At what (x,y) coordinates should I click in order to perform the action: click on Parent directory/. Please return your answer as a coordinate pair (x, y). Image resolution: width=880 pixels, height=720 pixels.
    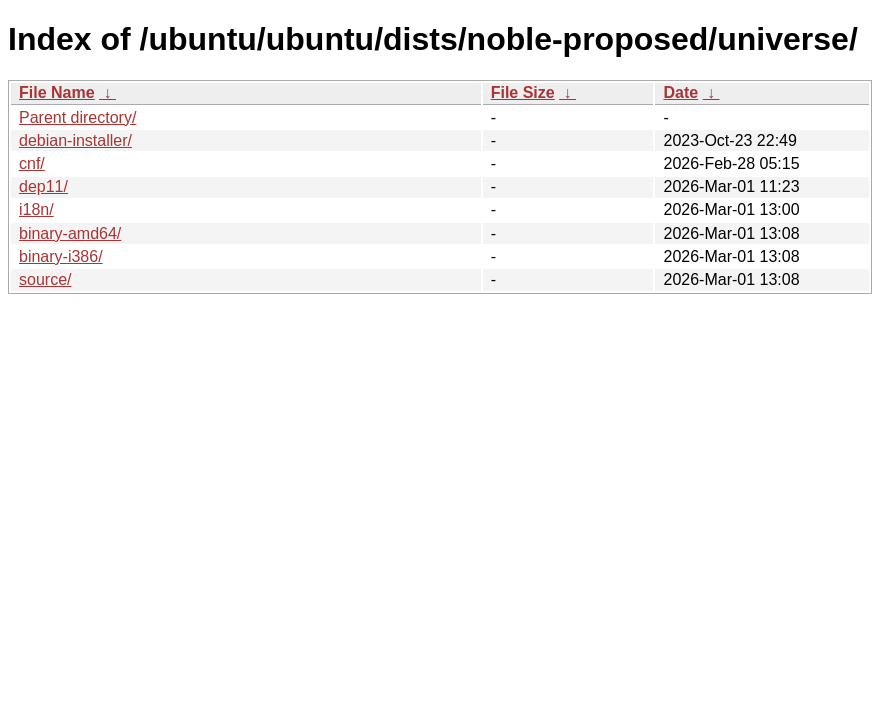
    Looking at the image, I should click on (77, 117).